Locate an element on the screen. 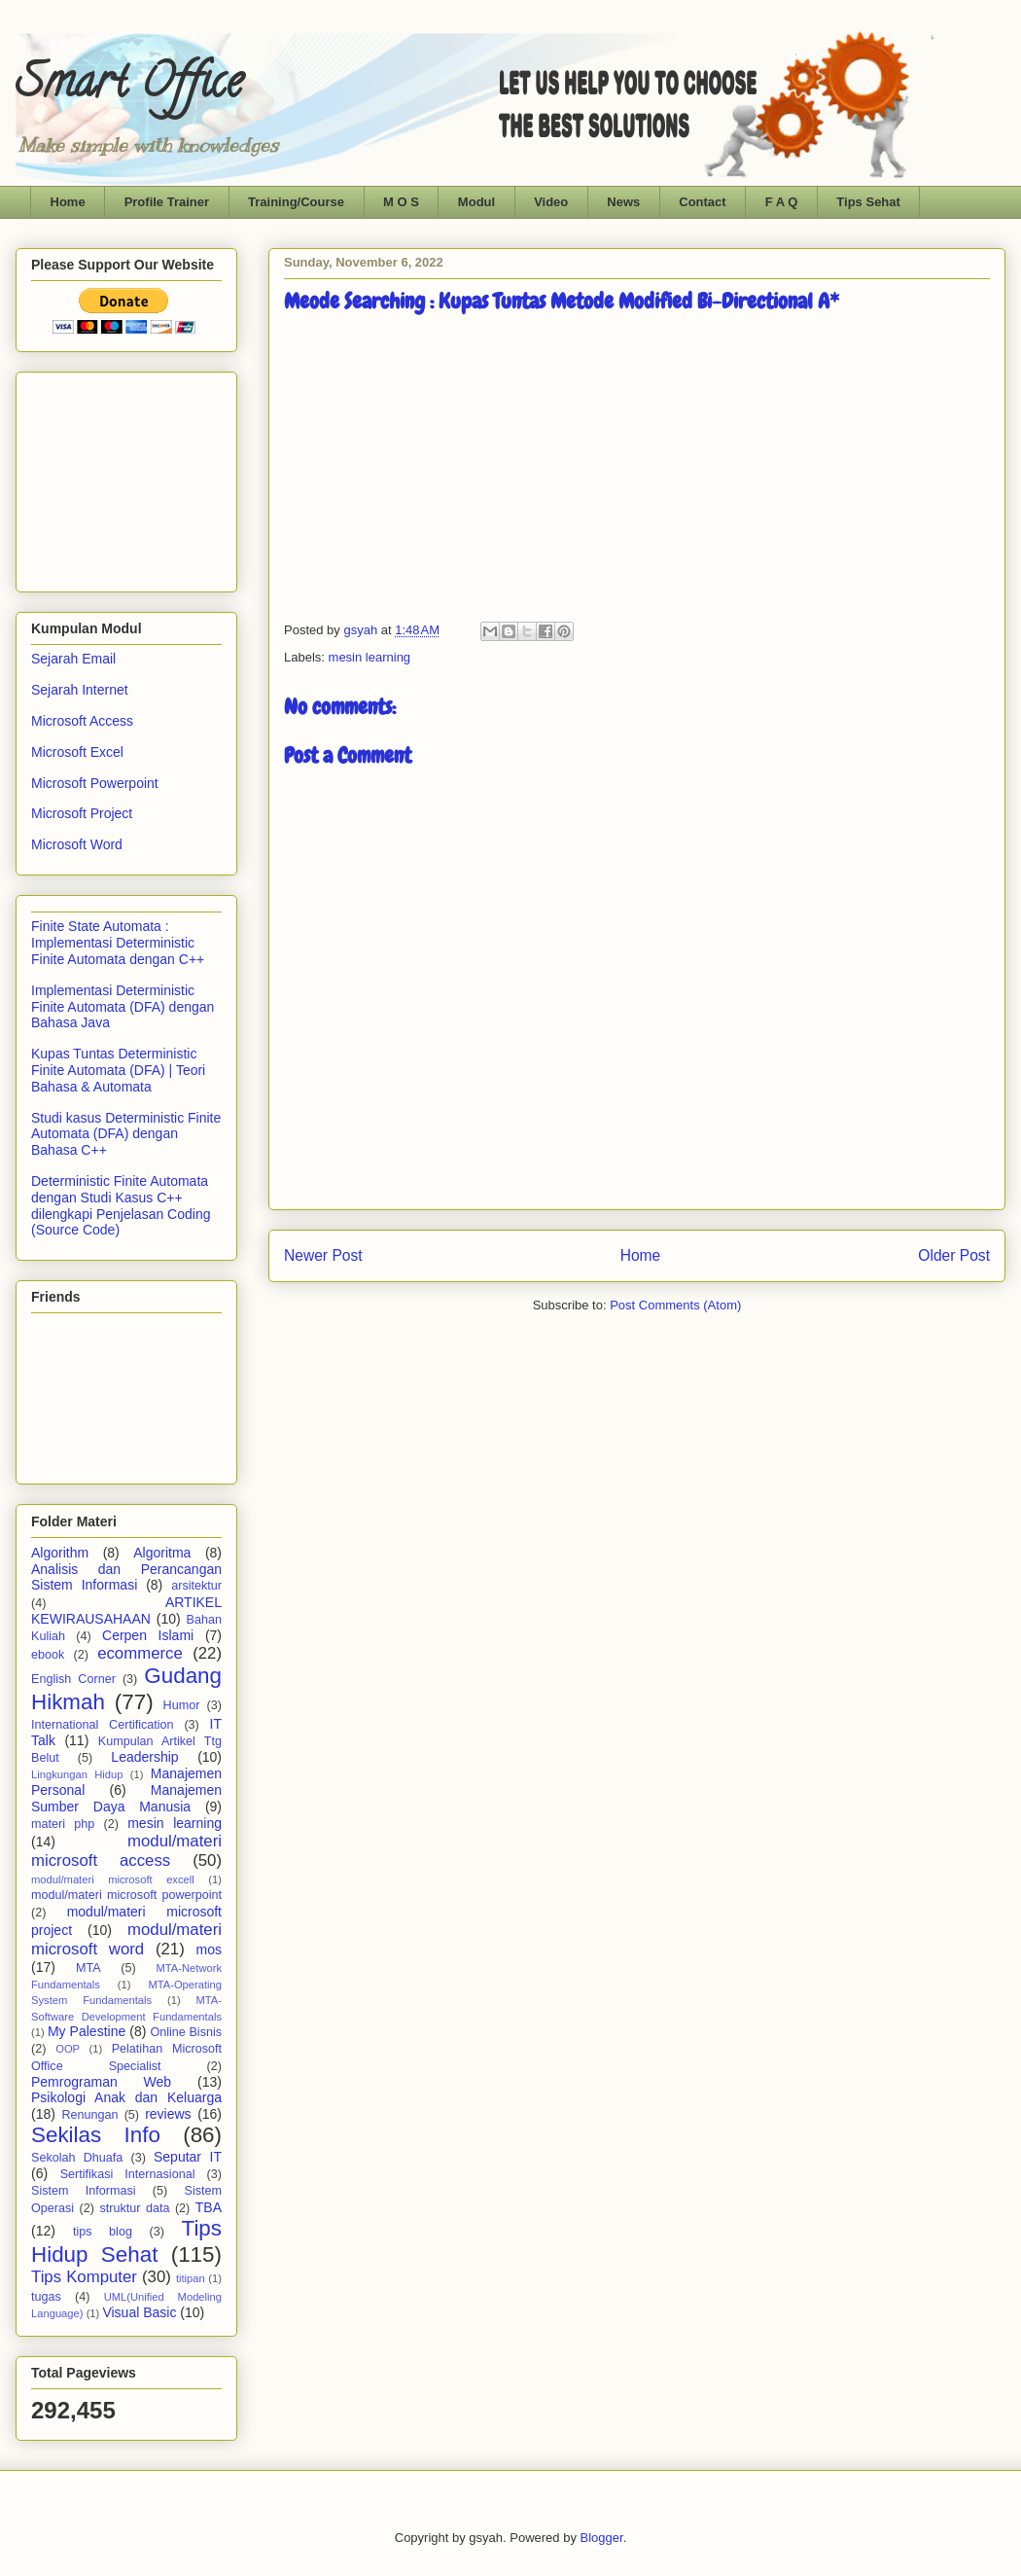  Newer Post is located at coordinates (323, 1255).